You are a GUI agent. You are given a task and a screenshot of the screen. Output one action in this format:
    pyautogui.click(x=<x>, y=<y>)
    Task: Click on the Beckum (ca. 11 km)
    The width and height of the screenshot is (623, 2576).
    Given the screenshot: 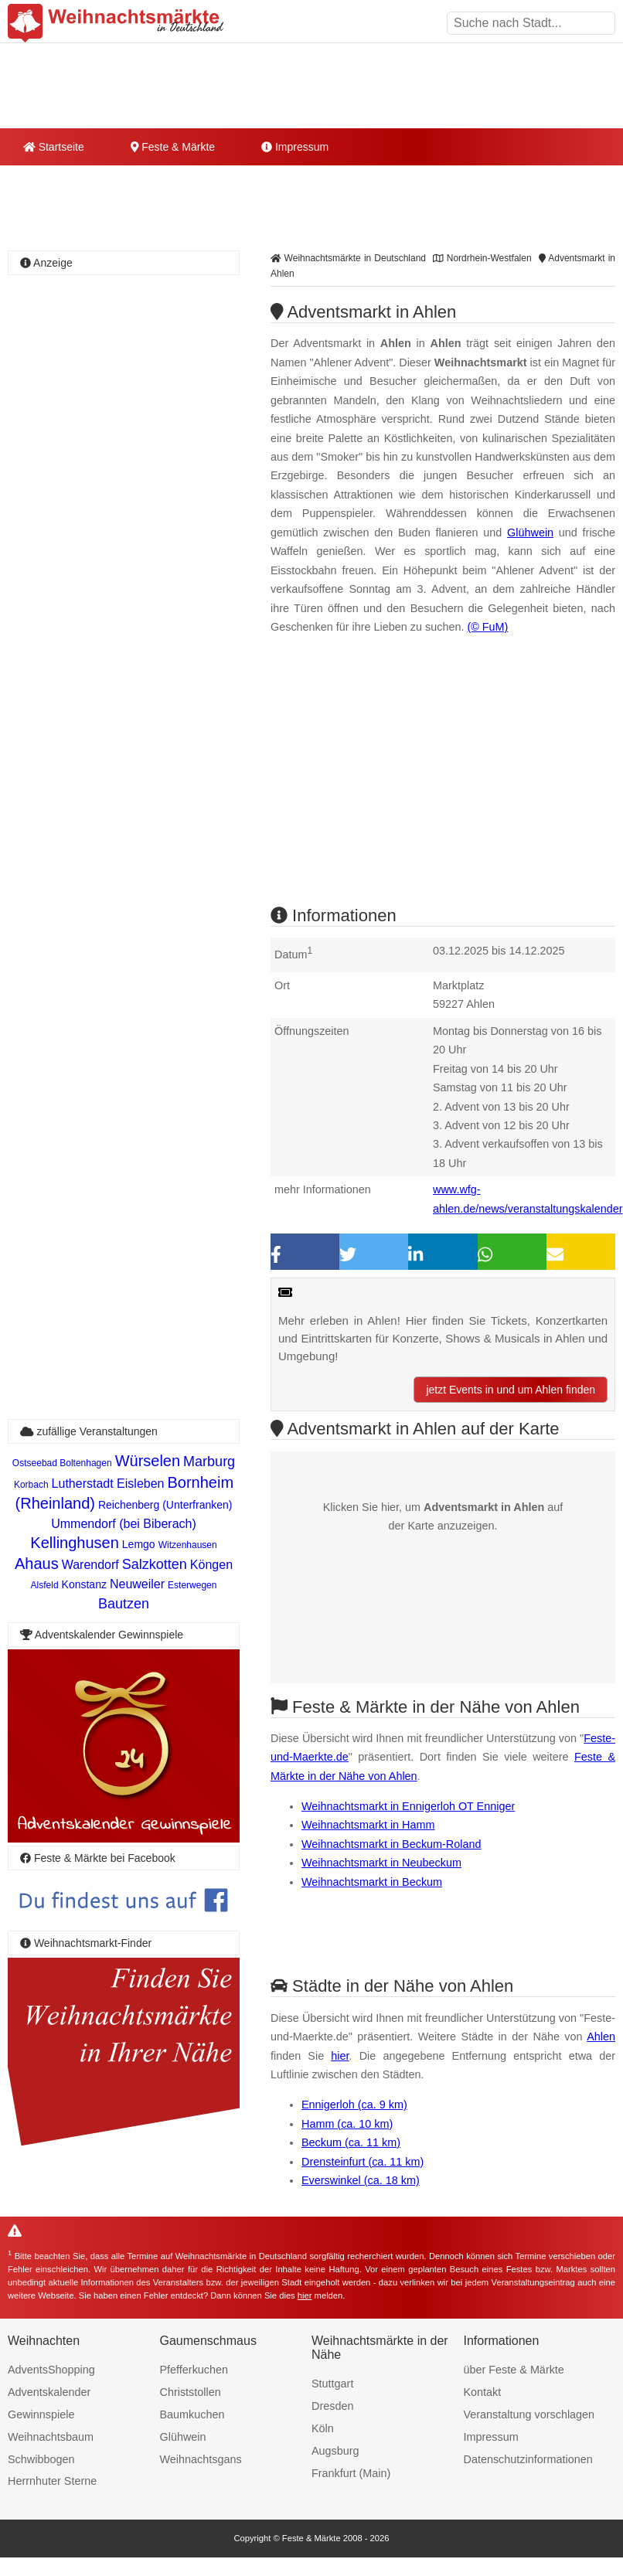 What is the action you would take?
    pyautogui.click(x=350, y=2142)
    